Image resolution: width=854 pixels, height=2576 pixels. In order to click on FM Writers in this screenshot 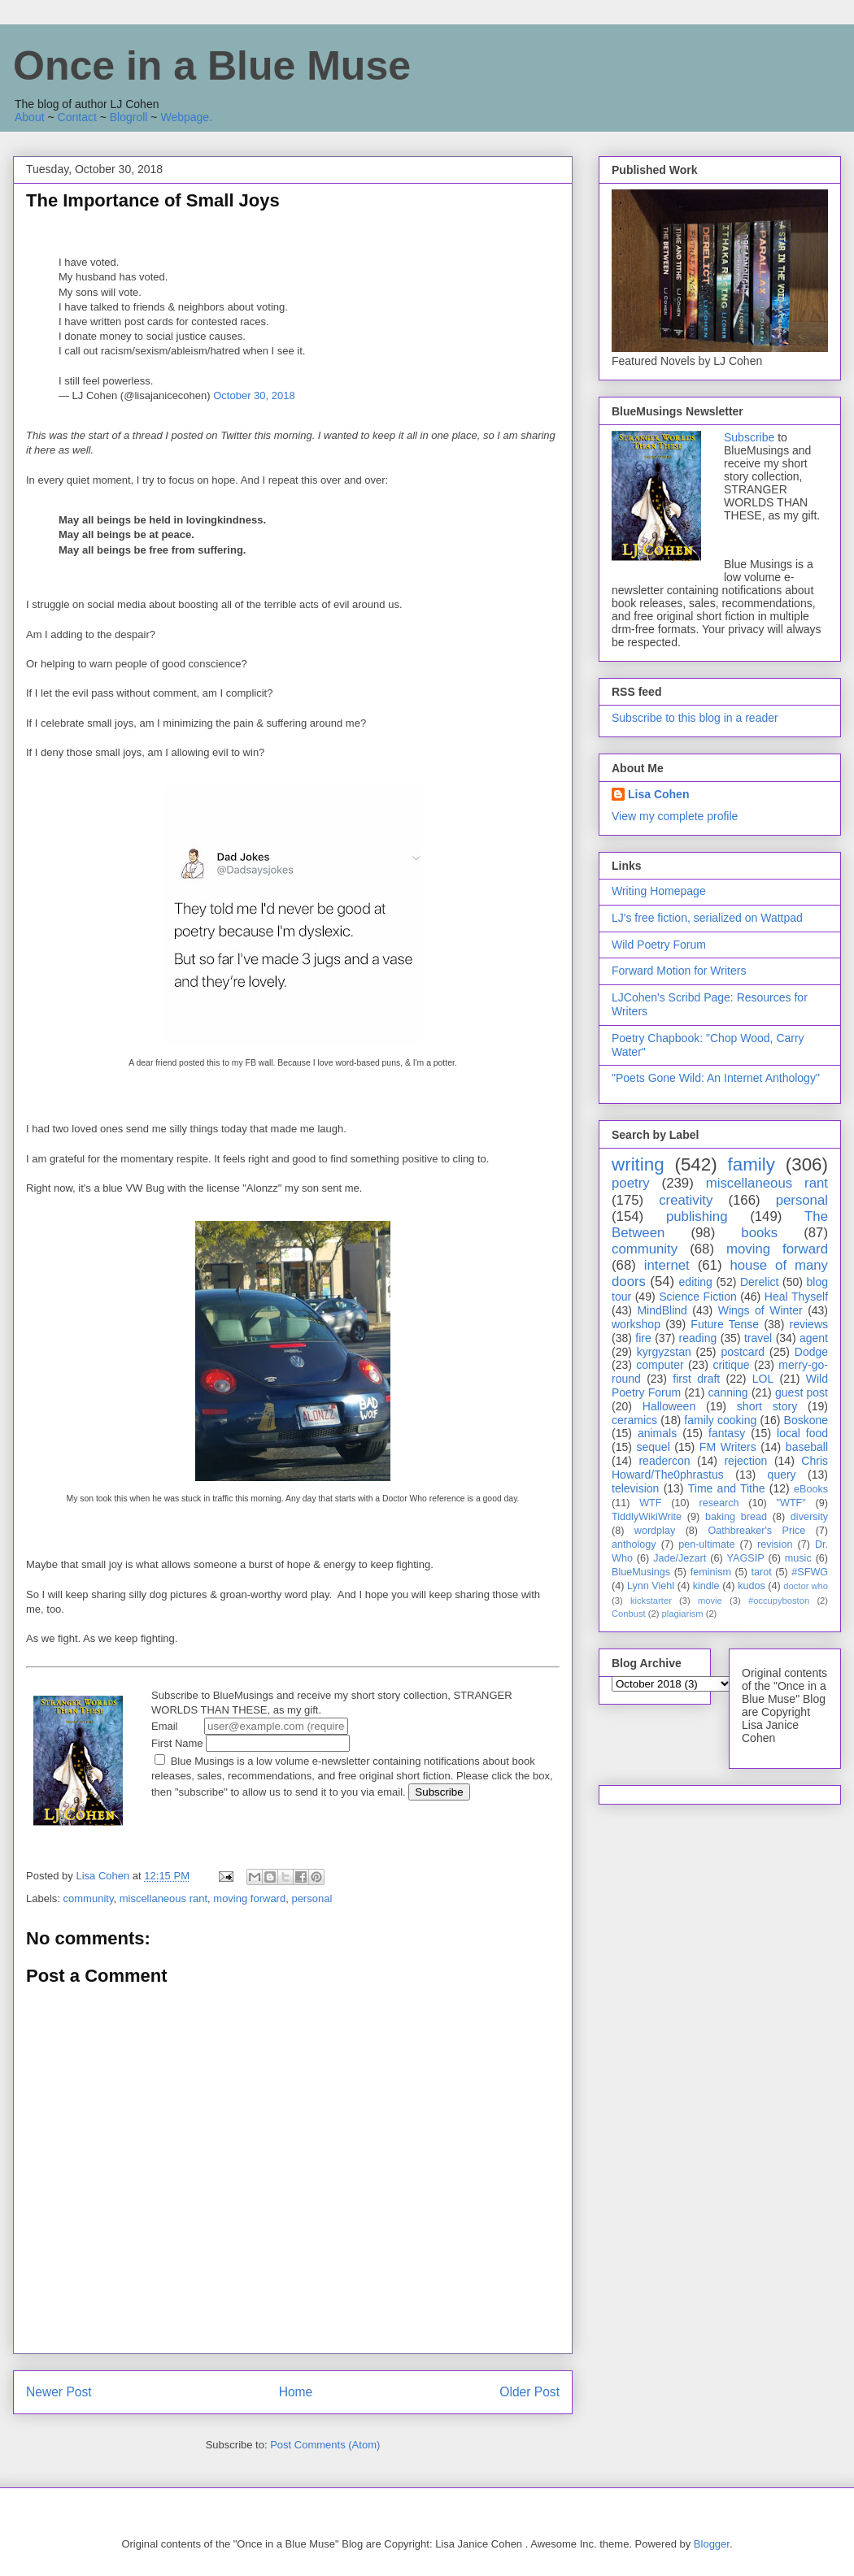, I will do `click(727, 1446)`.